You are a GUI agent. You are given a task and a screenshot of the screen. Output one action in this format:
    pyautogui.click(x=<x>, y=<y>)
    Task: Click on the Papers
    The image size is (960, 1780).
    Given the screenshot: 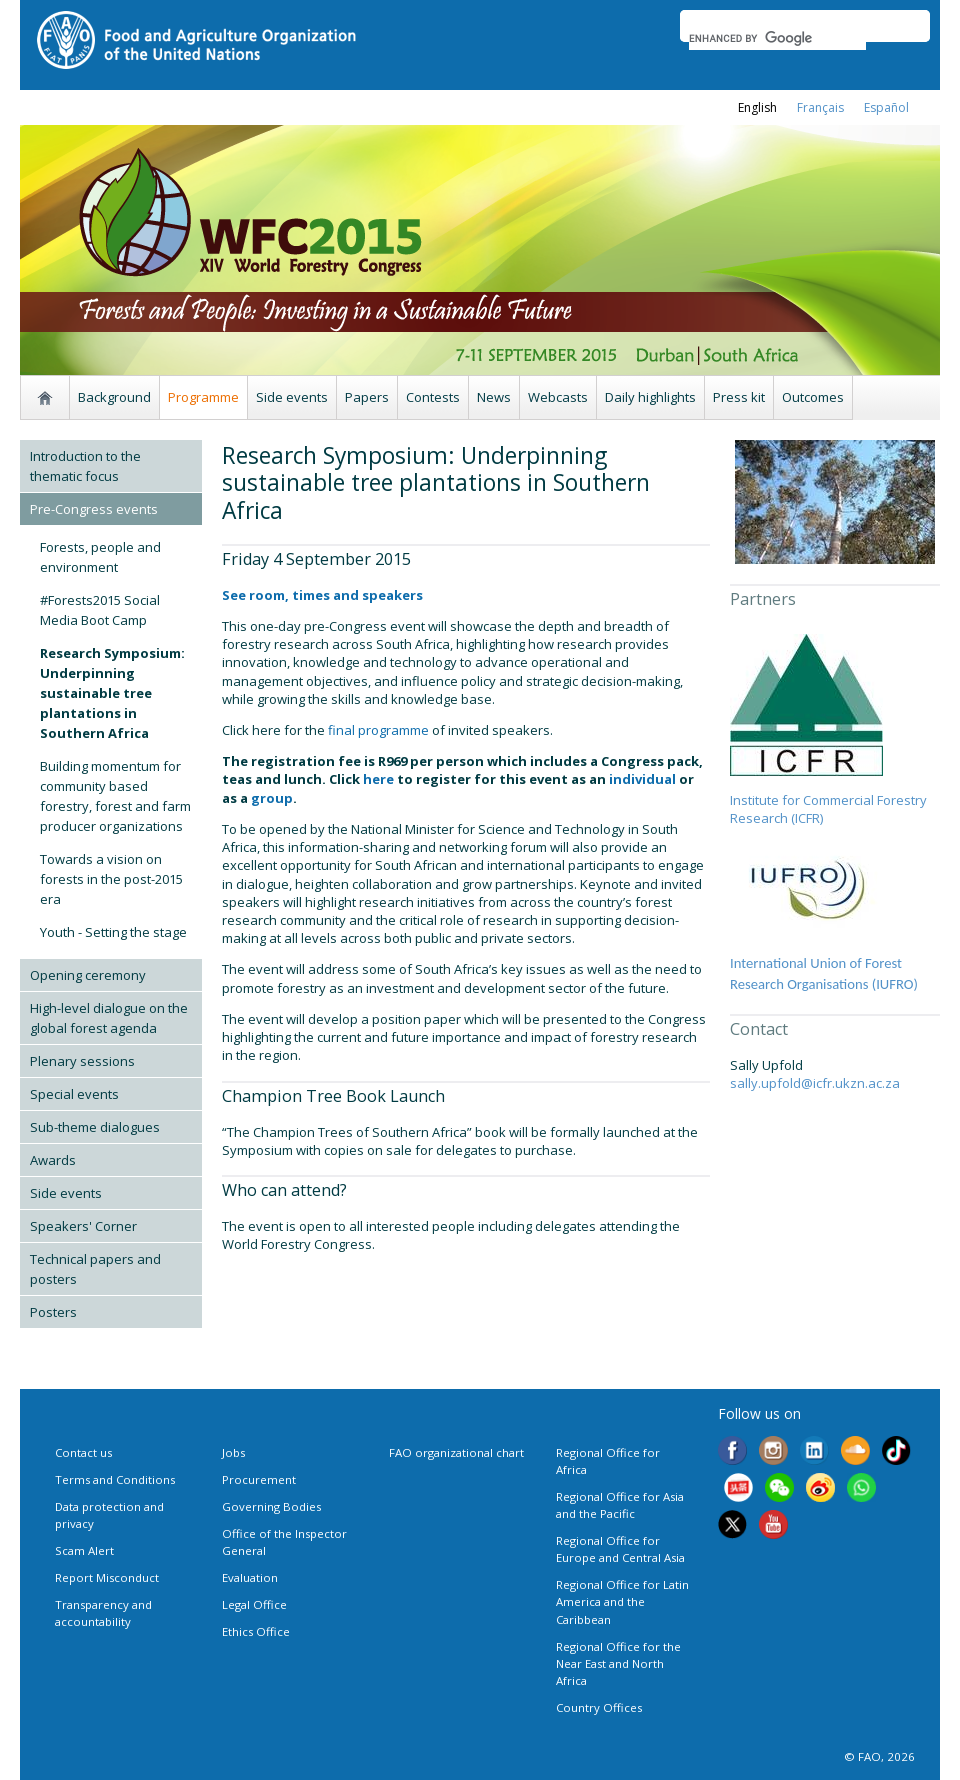 What is the action you would take?
    pyautogui.click(x=367, y=397)
    